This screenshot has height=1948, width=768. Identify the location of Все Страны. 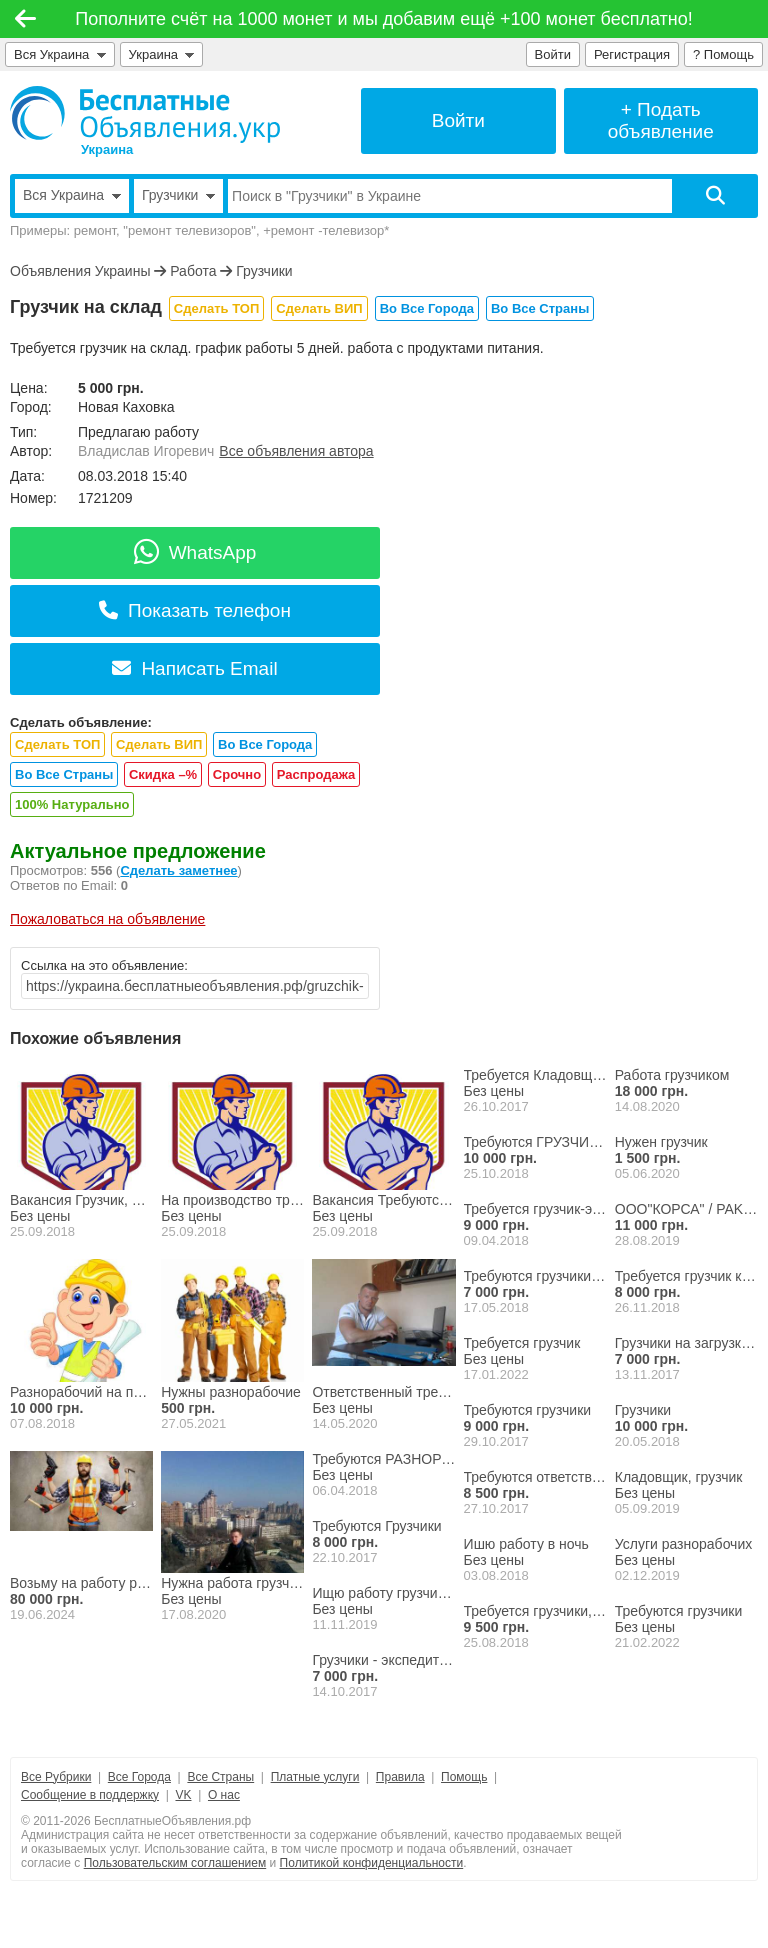
(220, 1777).